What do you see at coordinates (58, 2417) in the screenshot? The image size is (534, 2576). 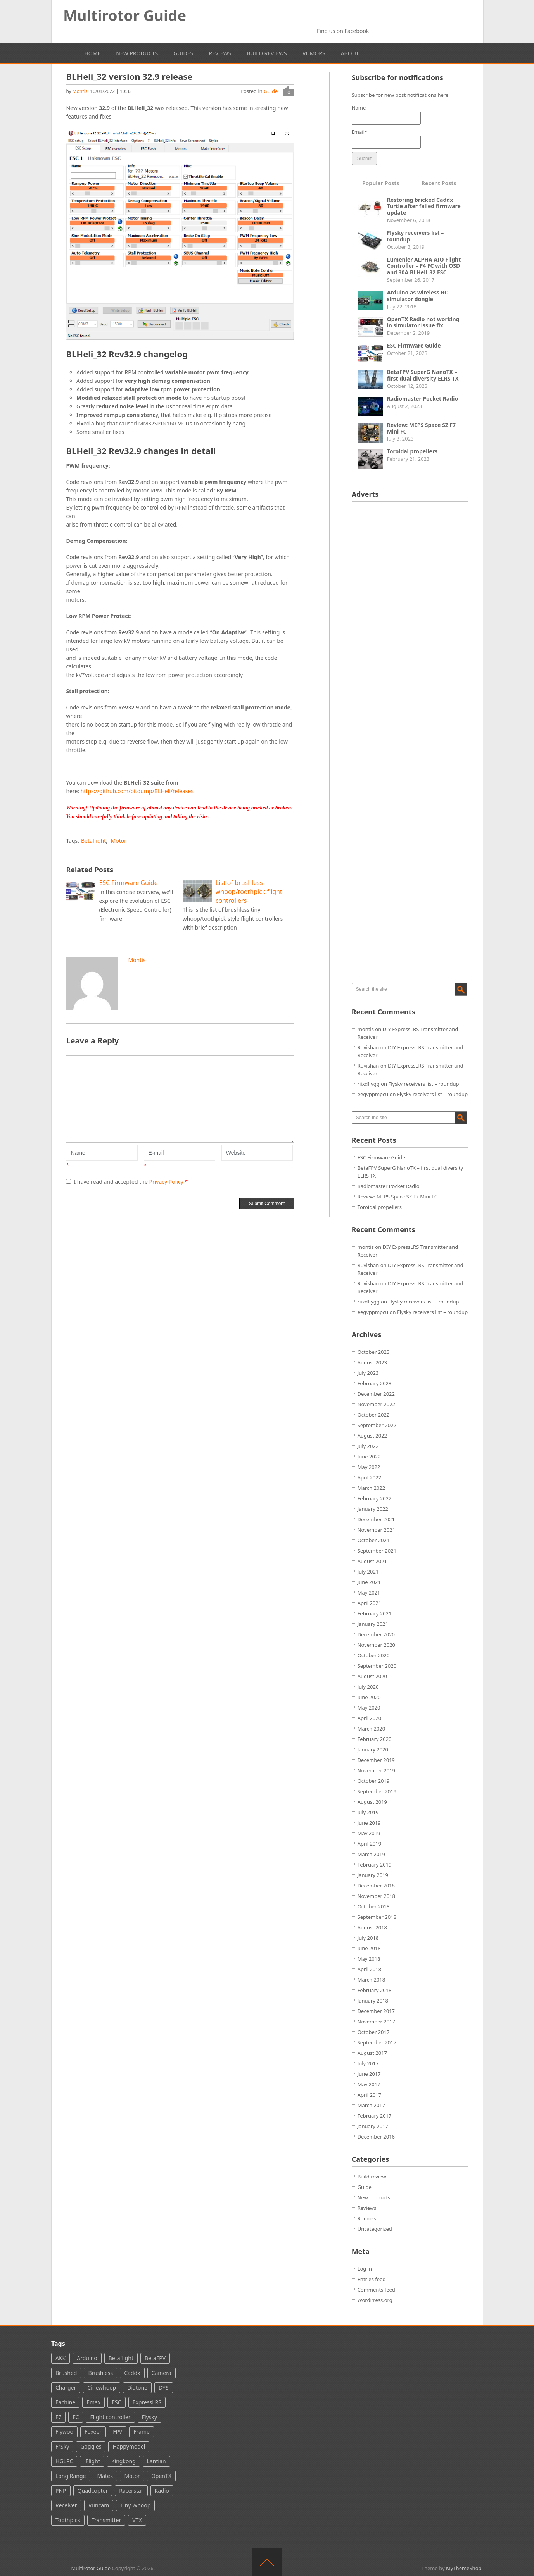 I see `F7 [F7 (6 items)]` at bounding box center [58, 2417].